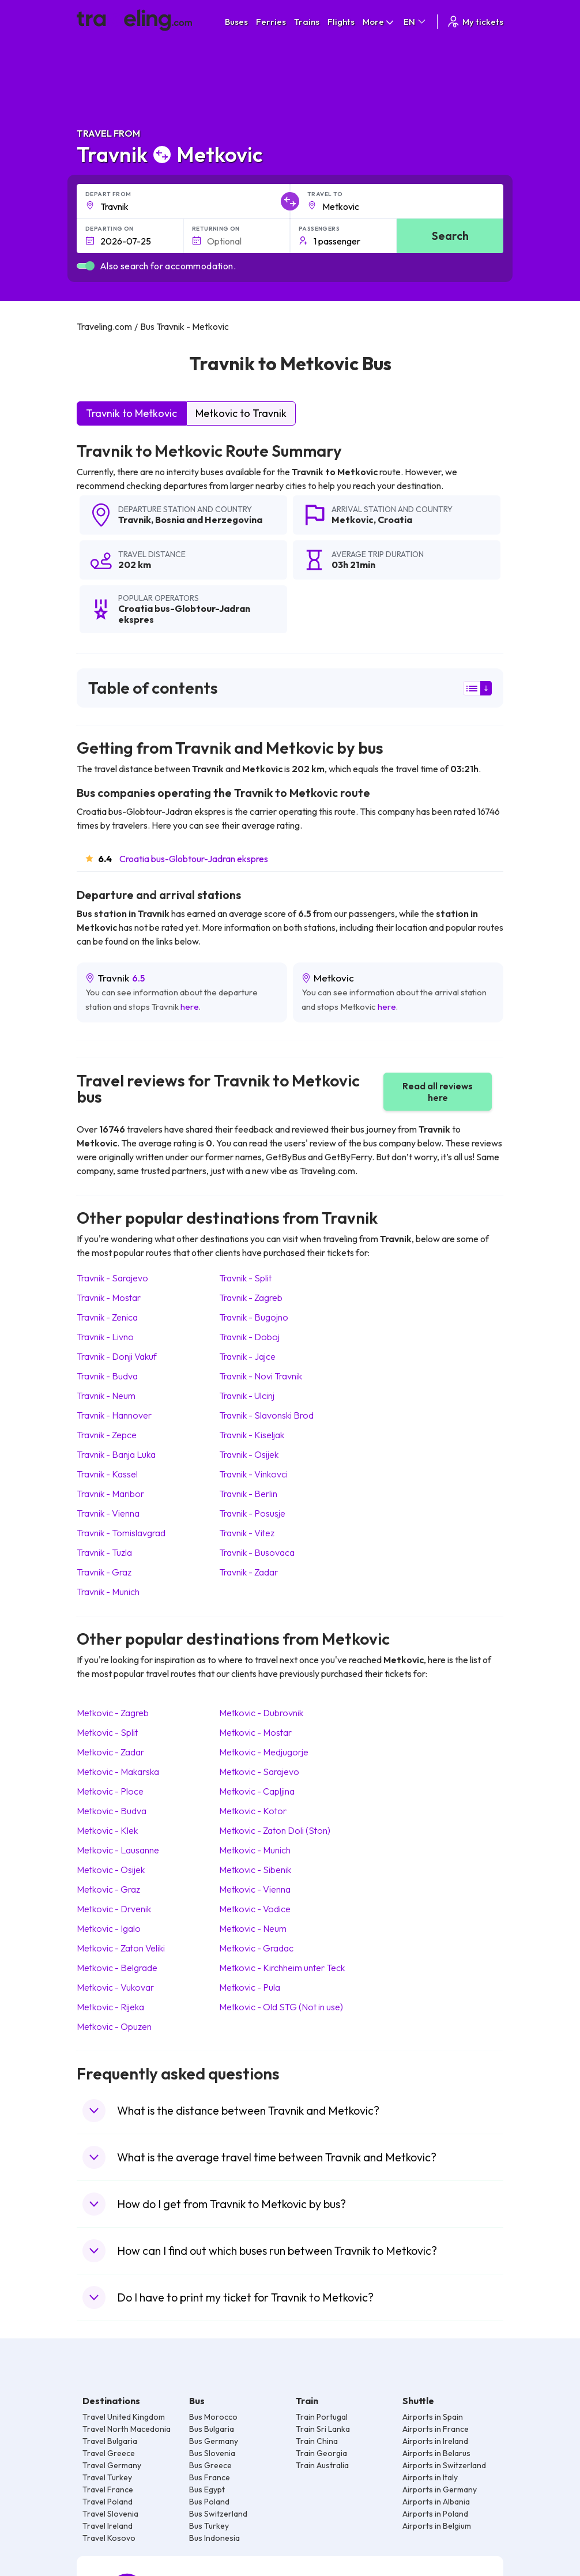 The image size is (580, 2576). I want to click on Bus Poland, so click(209, 2501).